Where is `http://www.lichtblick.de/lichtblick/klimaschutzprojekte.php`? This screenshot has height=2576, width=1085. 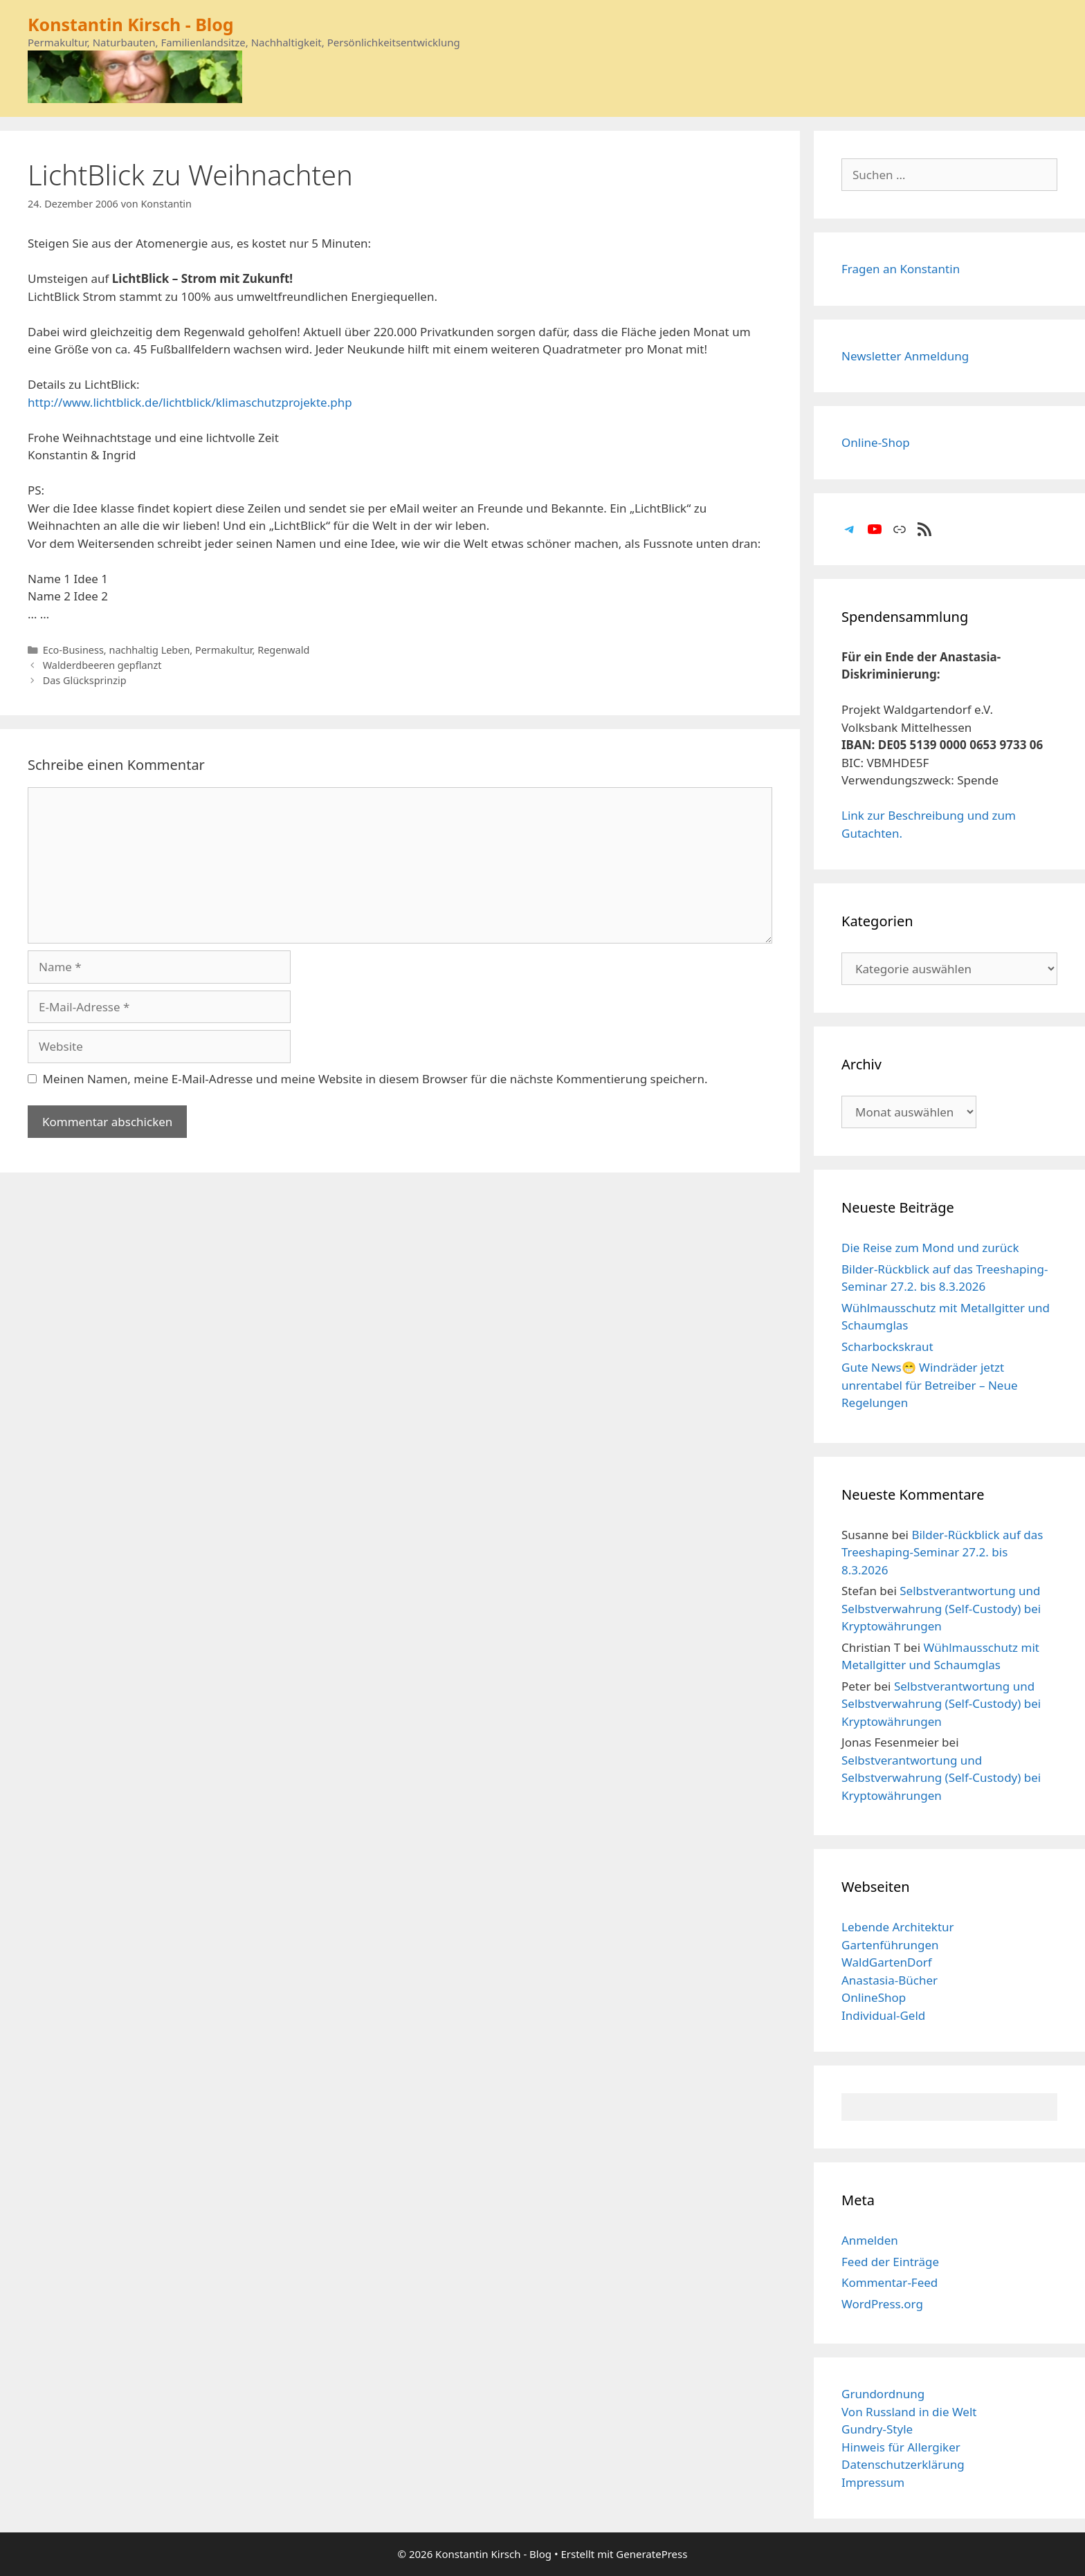
http://www.lichtblick.de/lichtblick/klimaschutzprojekte.php is located at coordinates (190, 402).